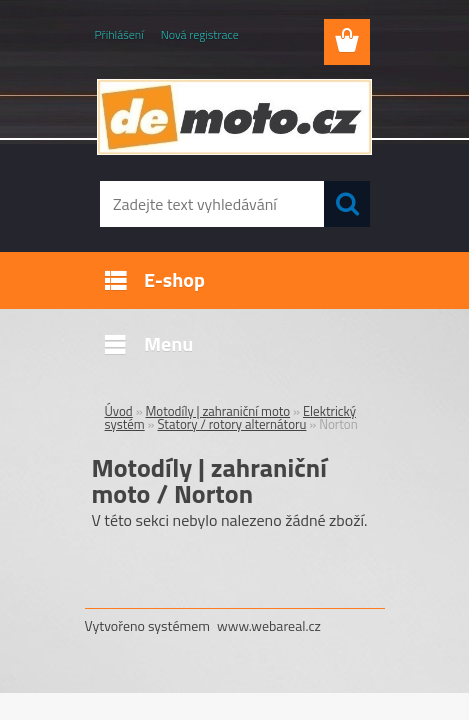 Image resolution: width=469 pixels, height=720 pixels. I want to click on Nová registrace, so click(200, 34).